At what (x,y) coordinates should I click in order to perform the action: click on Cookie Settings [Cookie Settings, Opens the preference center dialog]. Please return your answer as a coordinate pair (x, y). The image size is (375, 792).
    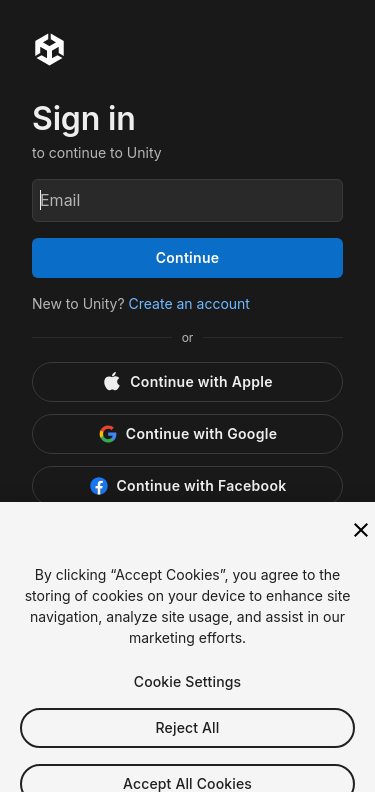
    Looking at the image, I should click on (188, 694).